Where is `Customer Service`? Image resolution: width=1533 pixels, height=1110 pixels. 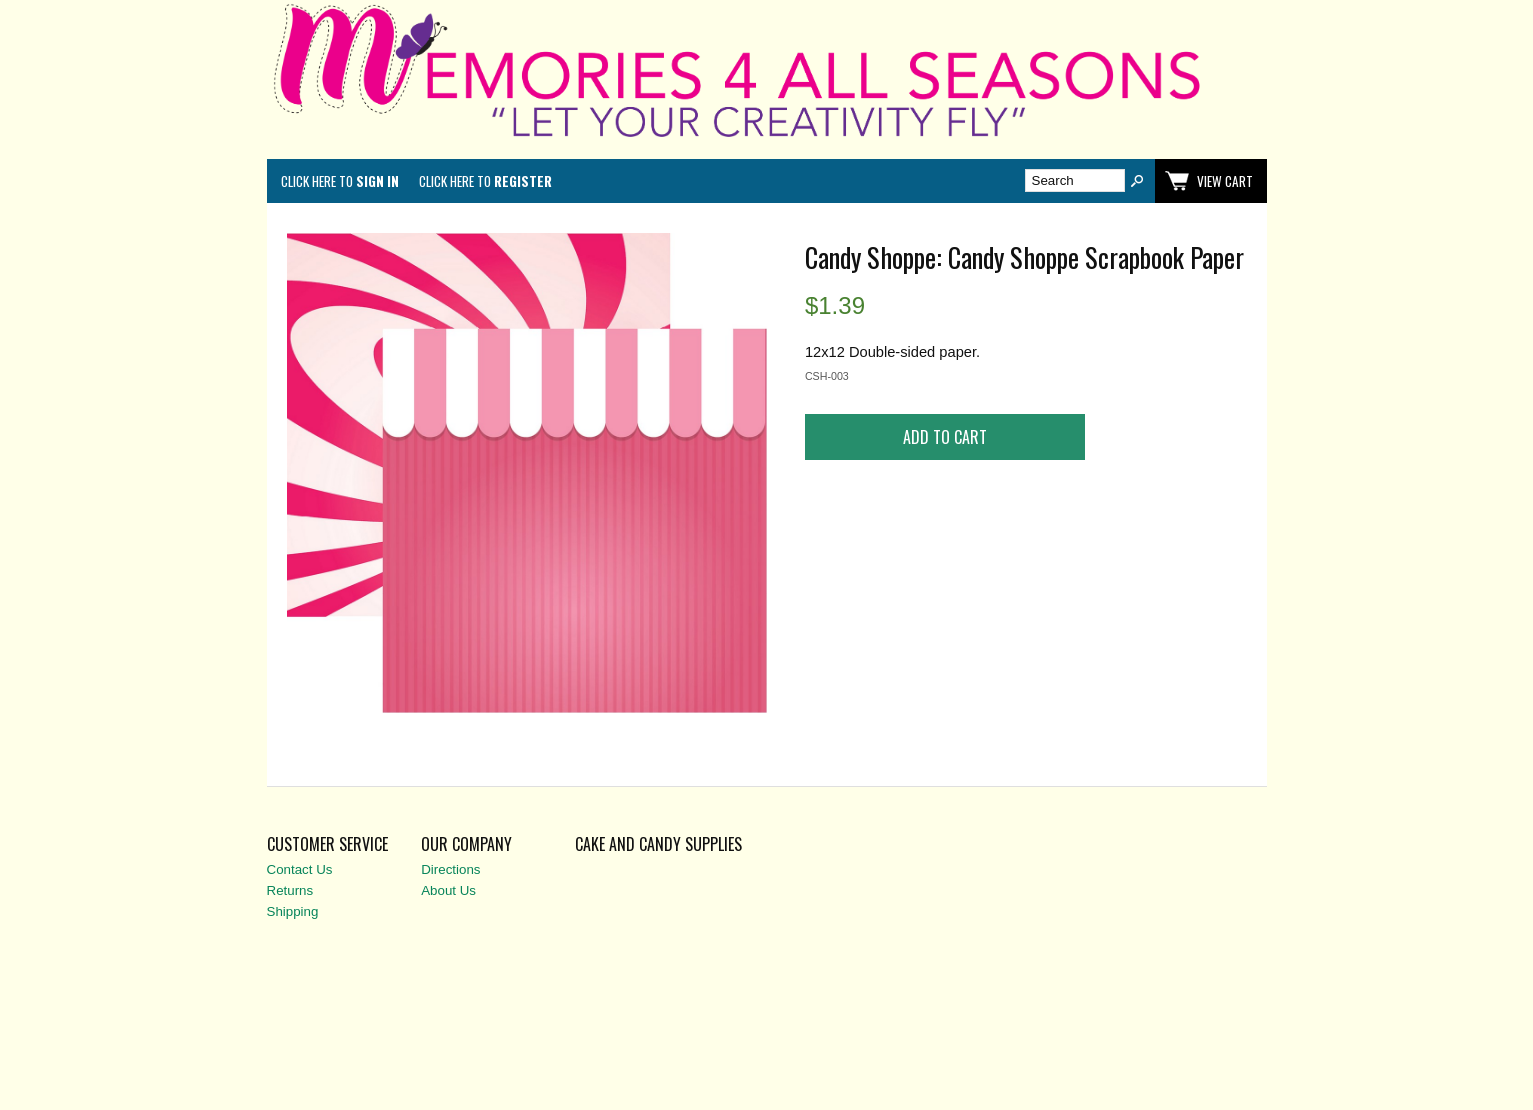 Customer Service is located at coordinates (327, 844).